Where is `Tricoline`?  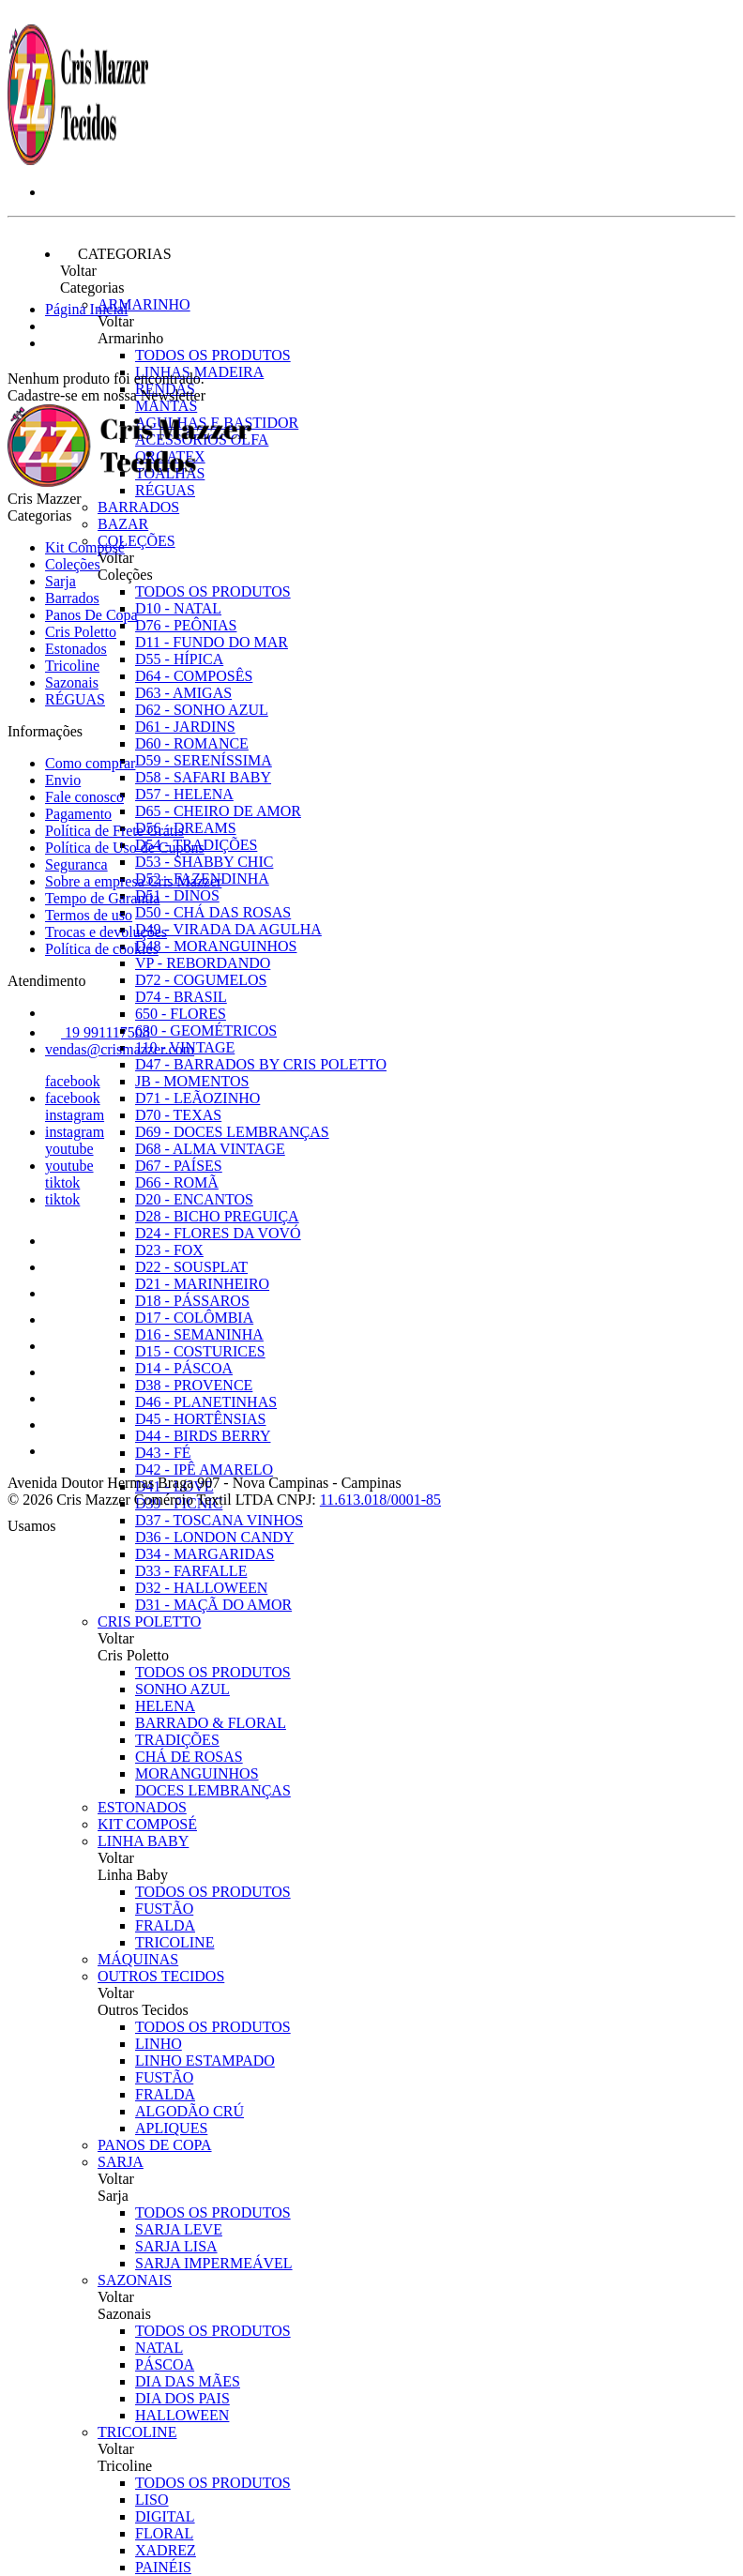
Tricoline is located at coordinates (137, 2432).